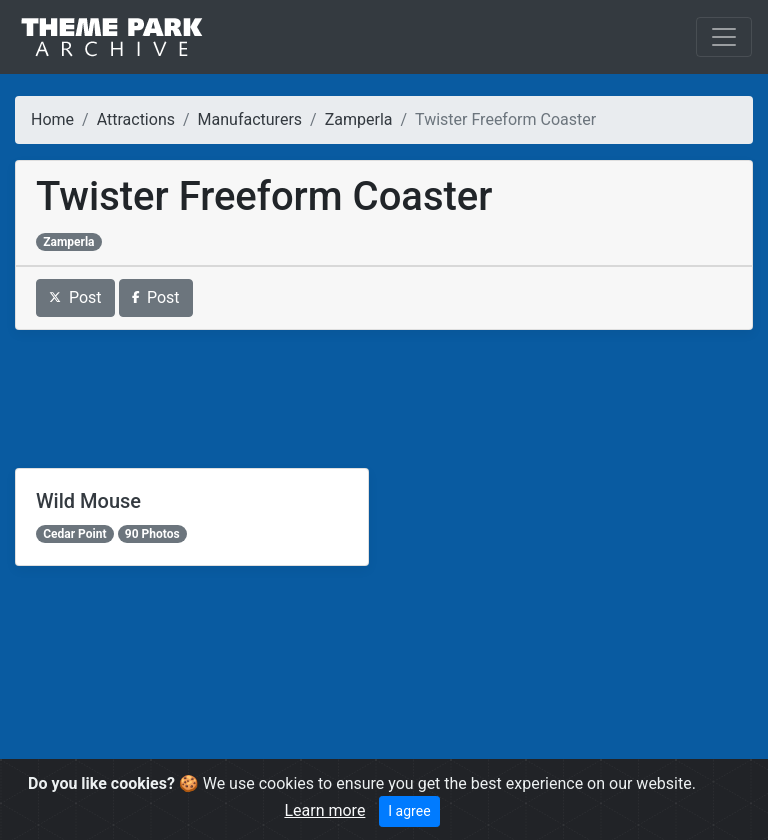 This screenshot has height=840, width=768. What do you see at coordinates (359, 119) in the screenshot?
I see `Zamperla` at bounding box center [359, 119].